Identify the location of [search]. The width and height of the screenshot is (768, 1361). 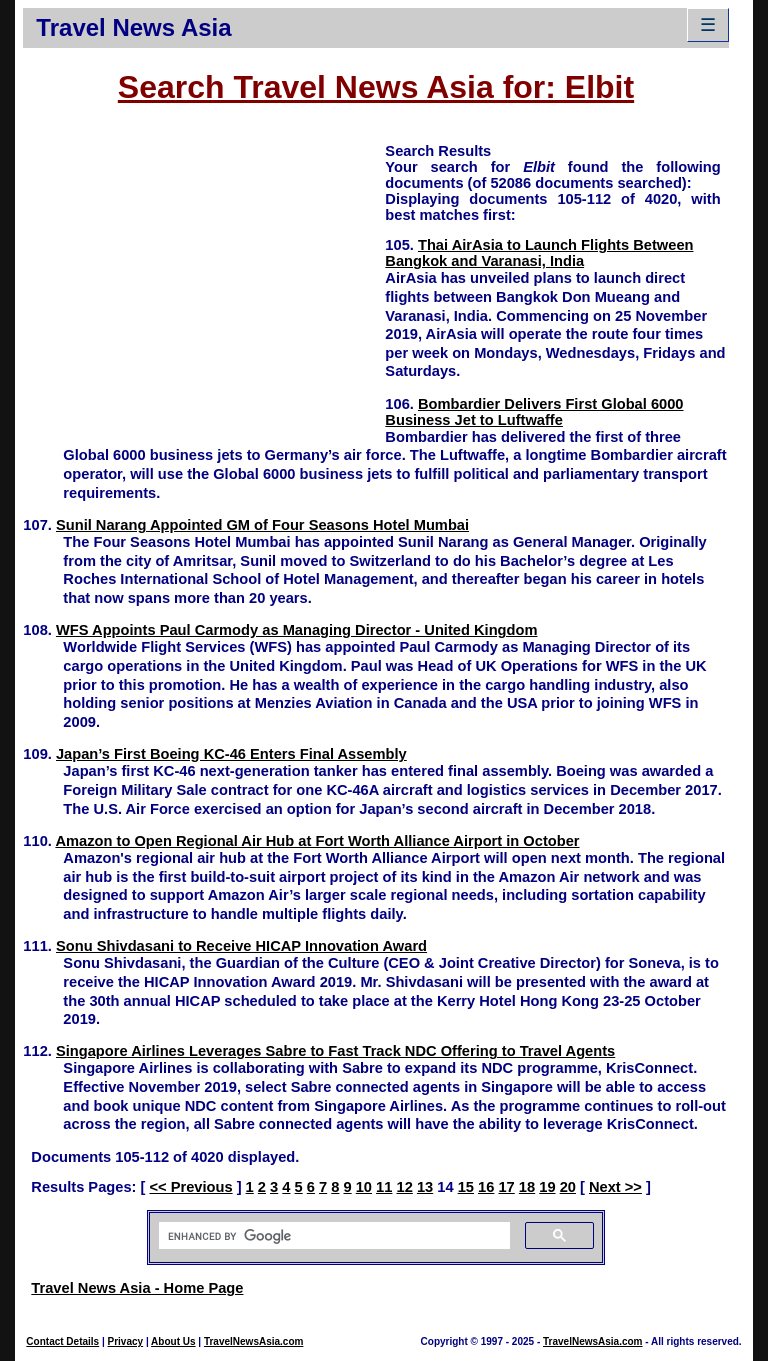
(332, 1236).